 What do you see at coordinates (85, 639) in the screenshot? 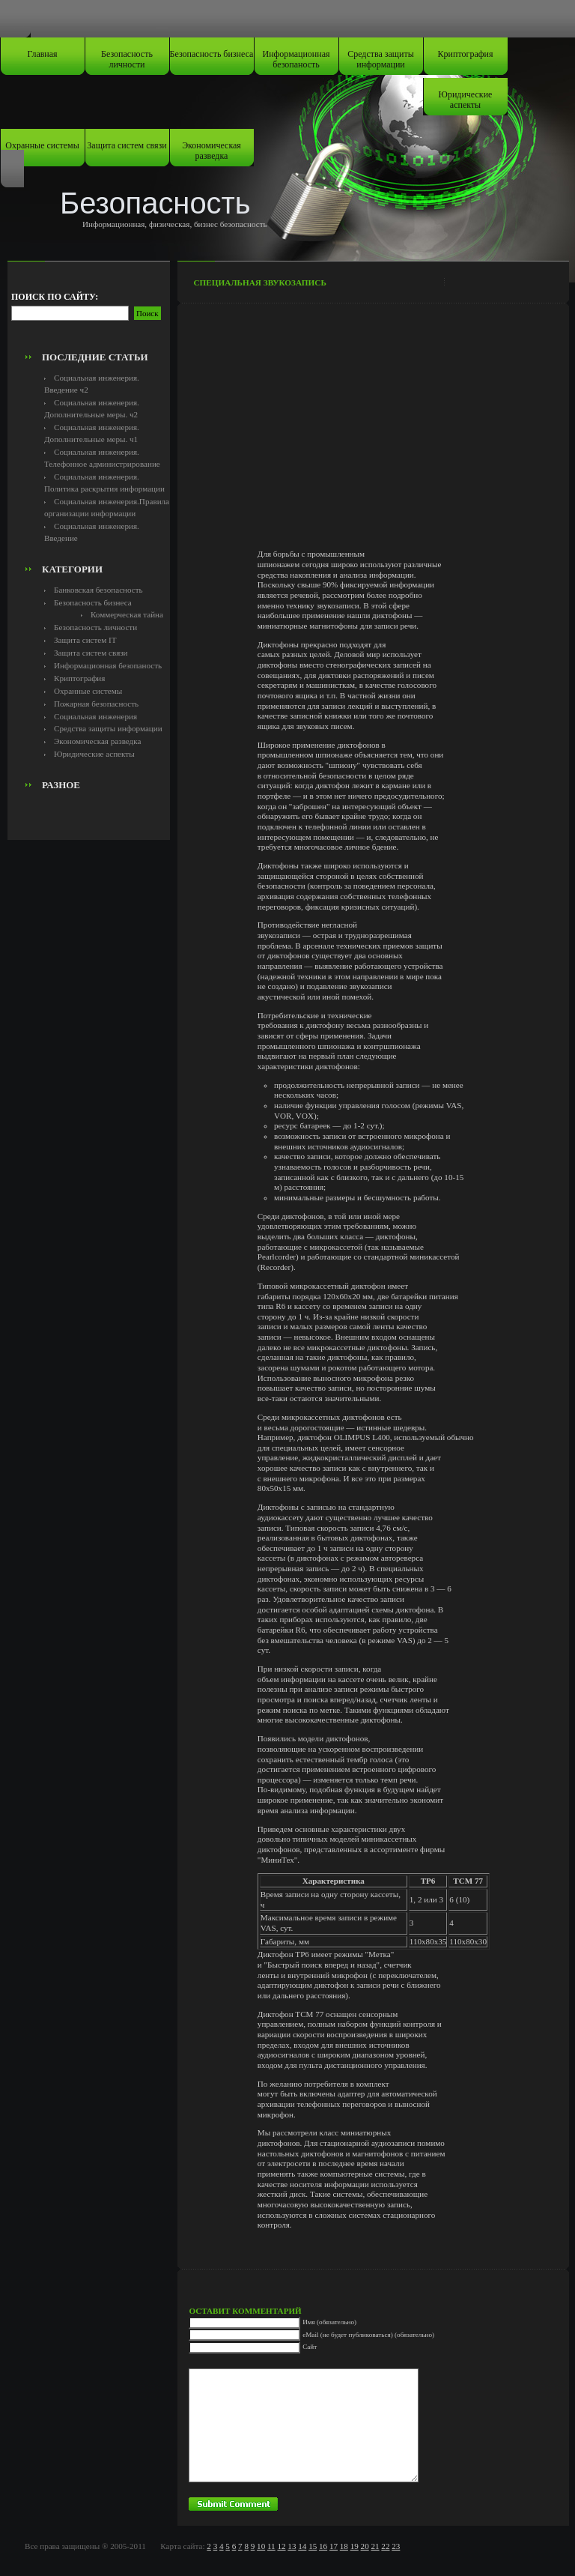
I see `Защита систем IT` at bounding box center [85, 639].